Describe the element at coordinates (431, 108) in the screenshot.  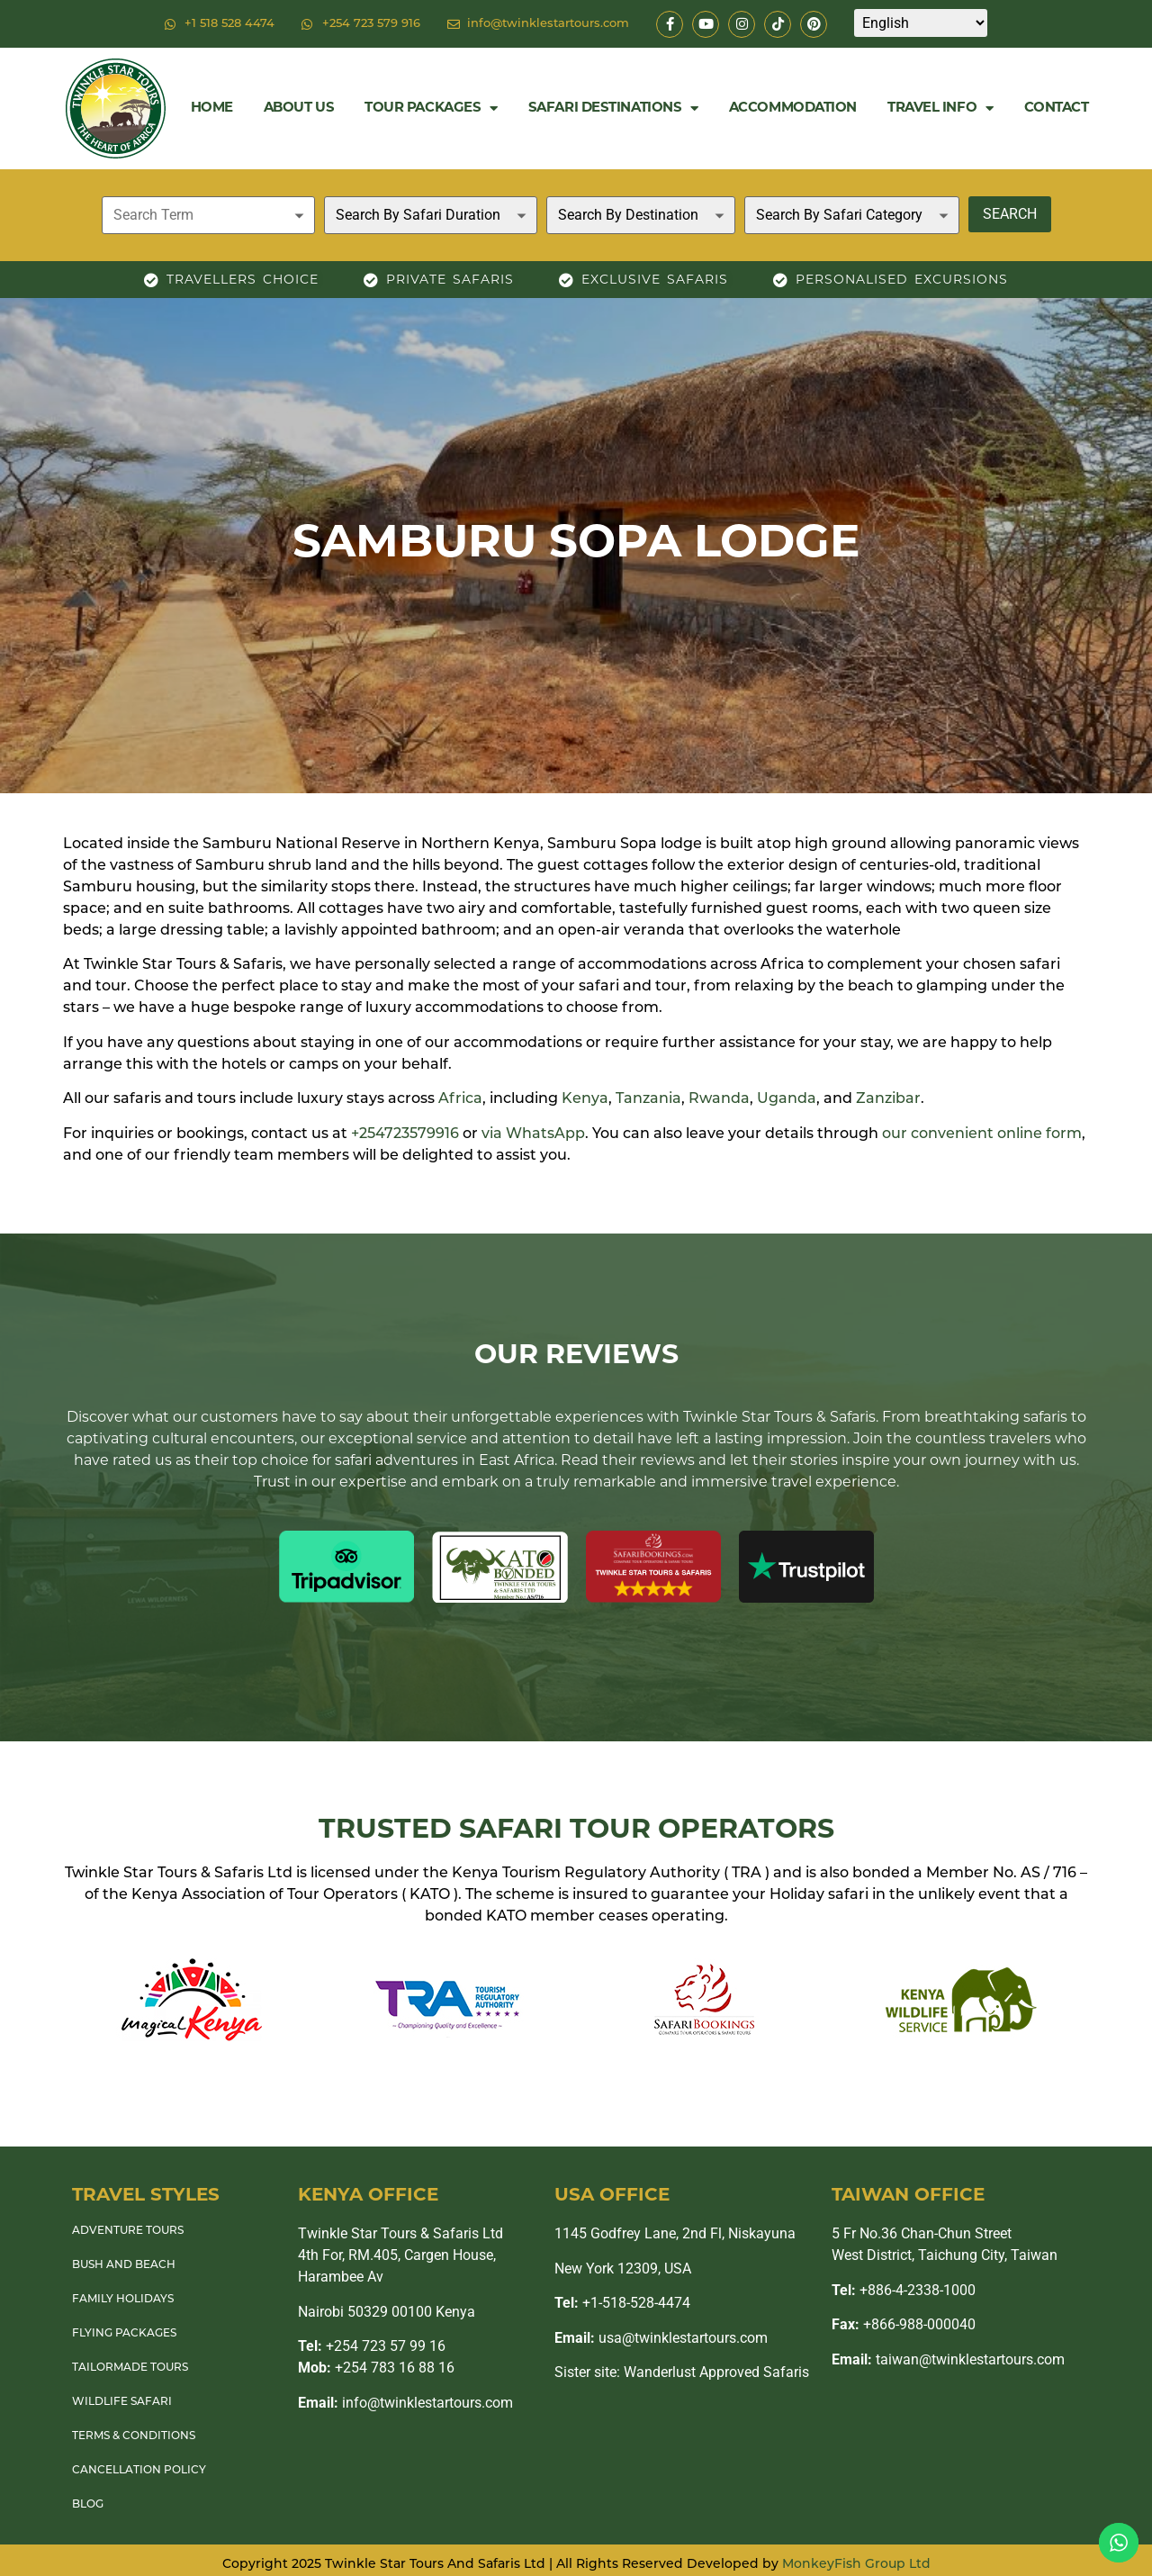
I see `Tour Packages` at that location.